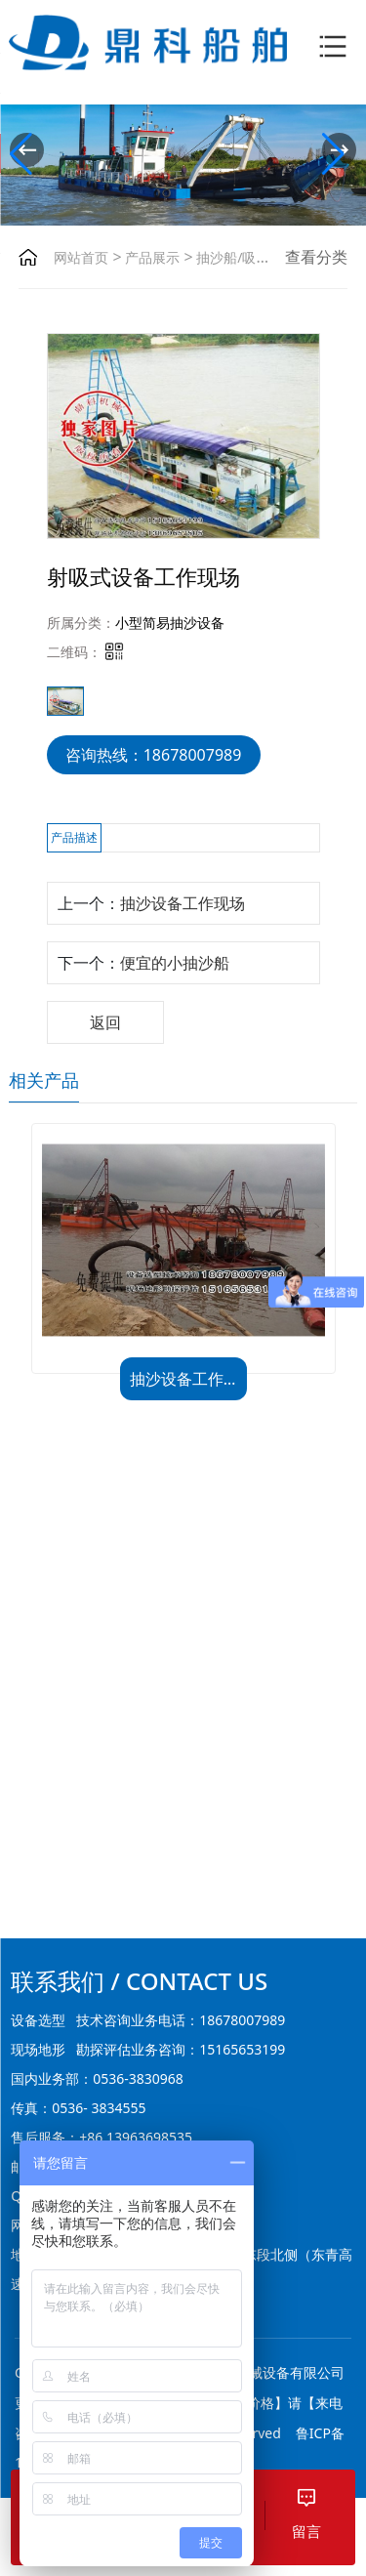 The image size is (366, 2576). What do you see at coordinates (105, 1022) in the screenshot?
I see `返回` at bounding box center [105, 1022].